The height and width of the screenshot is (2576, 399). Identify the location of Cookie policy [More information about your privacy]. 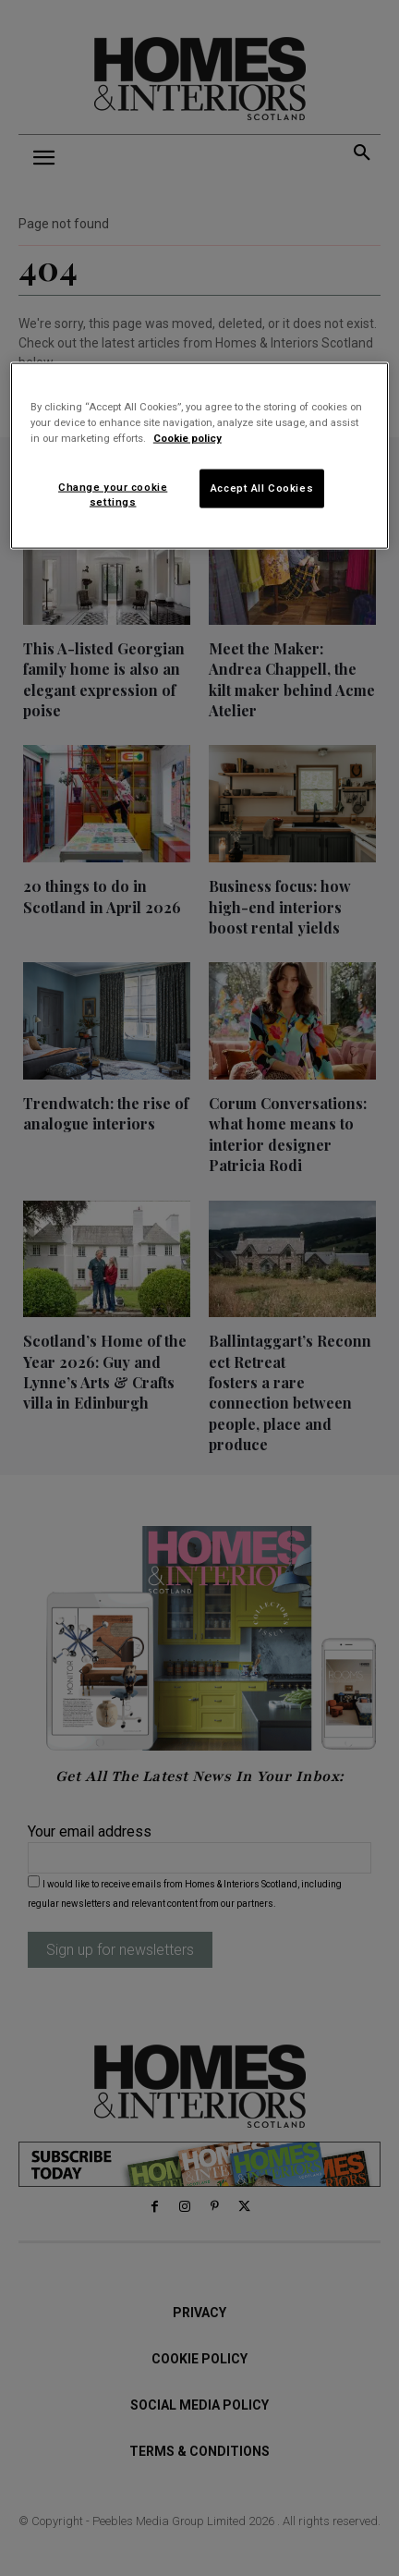
(187, 438).